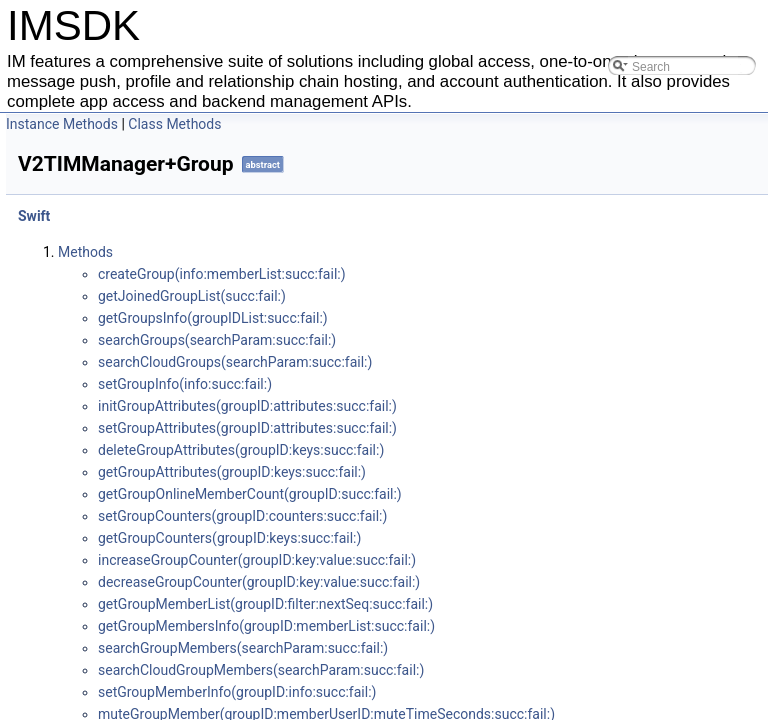 This screenshot has height=720, width=768. What do you see at coordinates (119, 416) in the screenshot?
I see `V2TIMManager+VOIP` at bounding box center [119, 416].